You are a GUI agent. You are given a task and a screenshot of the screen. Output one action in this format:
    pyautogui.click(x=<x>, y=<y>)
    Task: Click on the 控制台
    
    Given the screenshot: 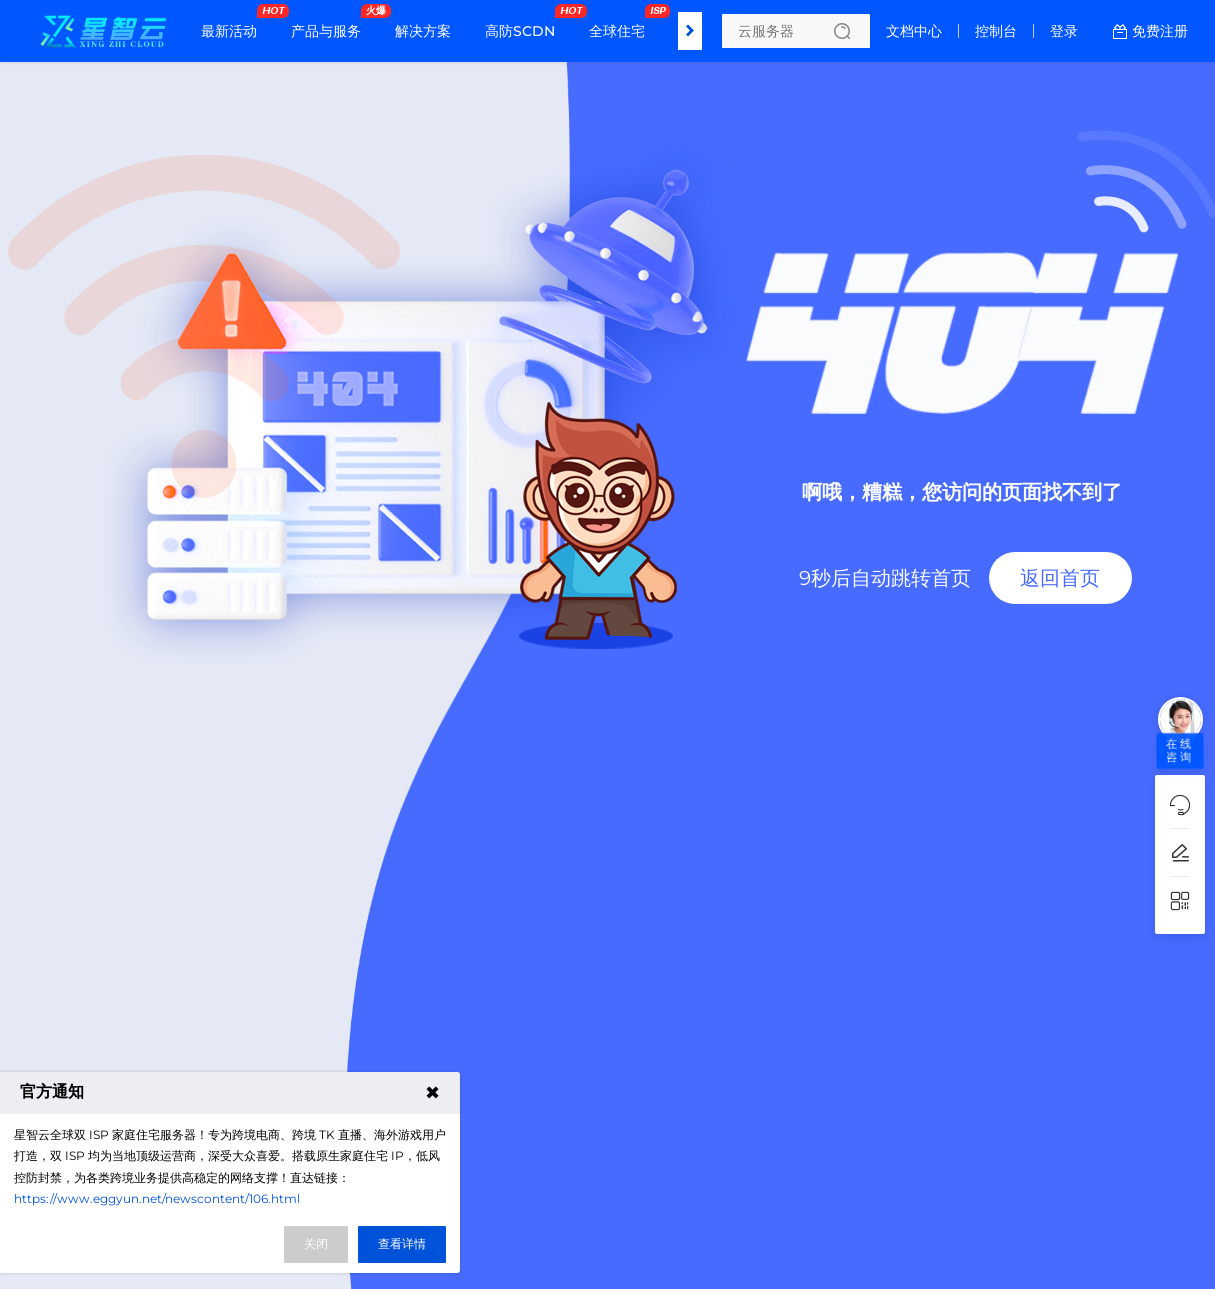 What is the action you would take?
    pyautogui.click(x=996, y=31)
    